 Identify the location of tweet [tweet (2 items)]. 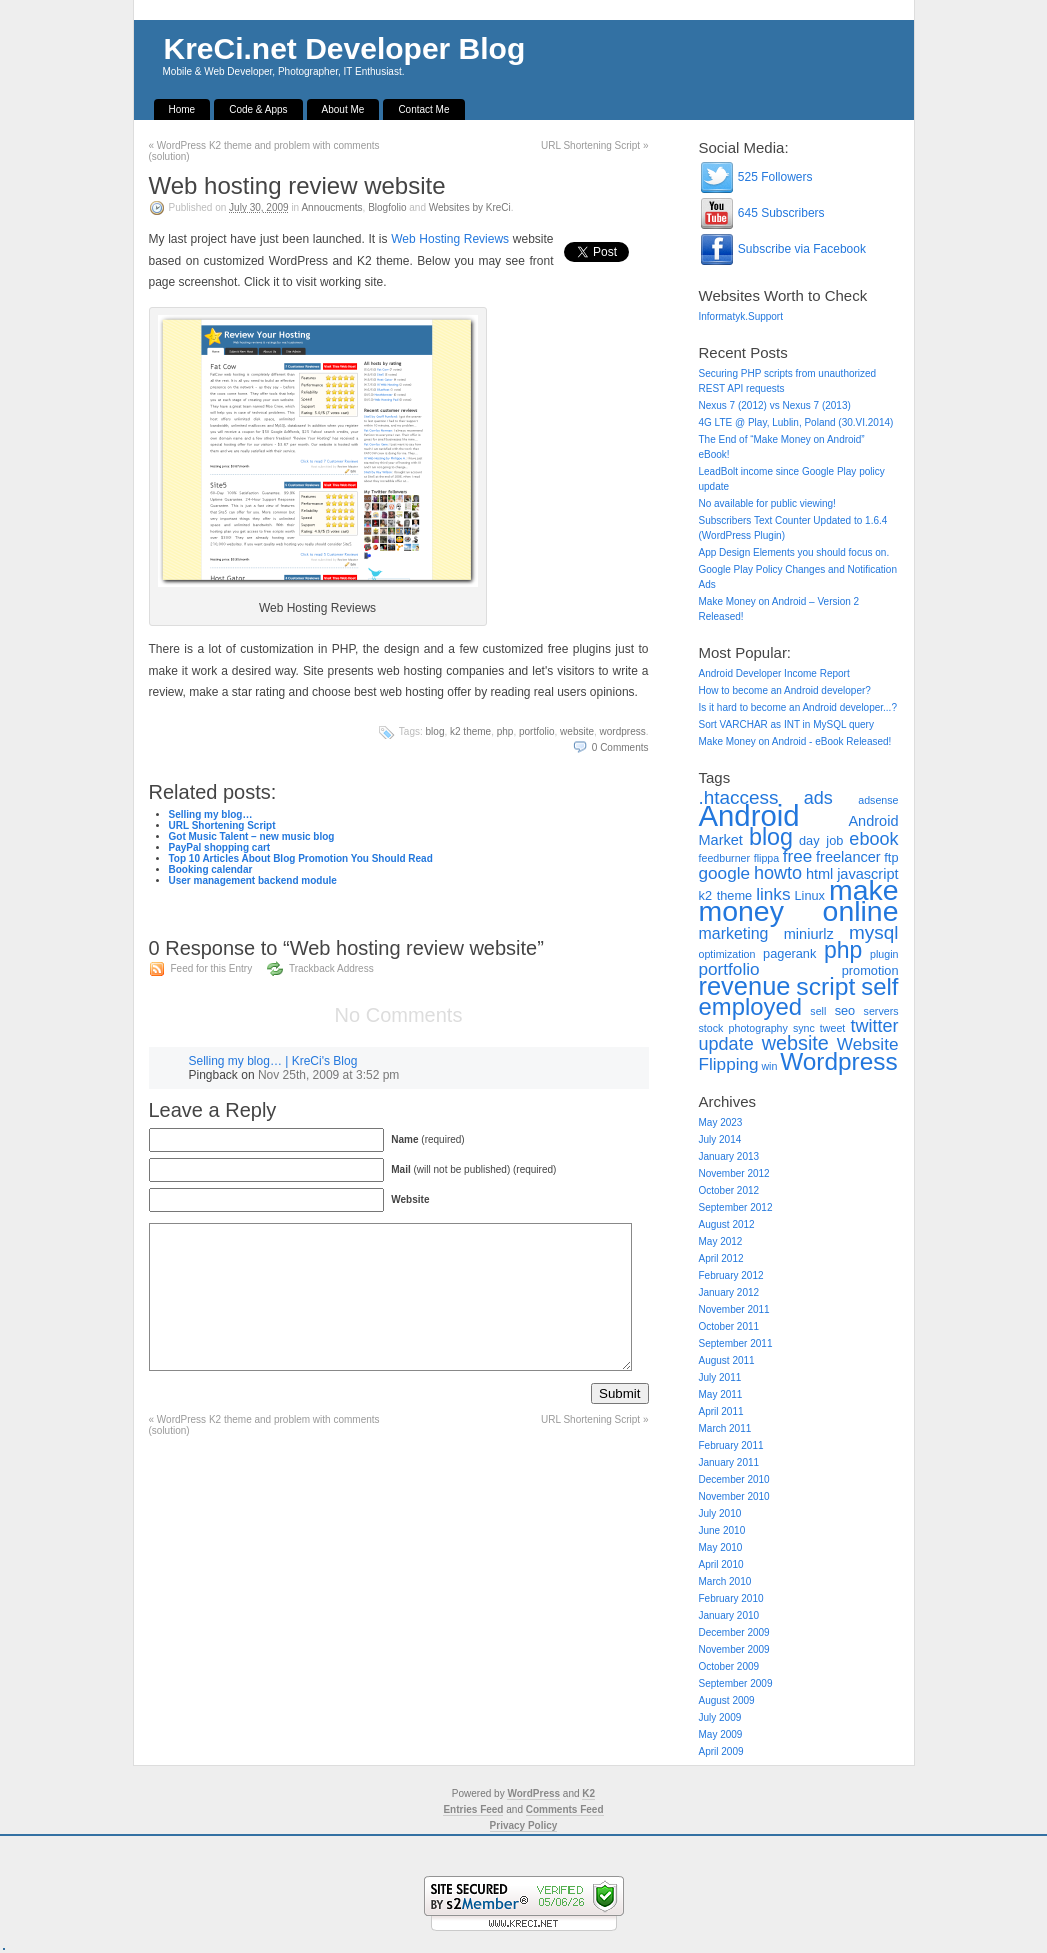
(832, 1028).